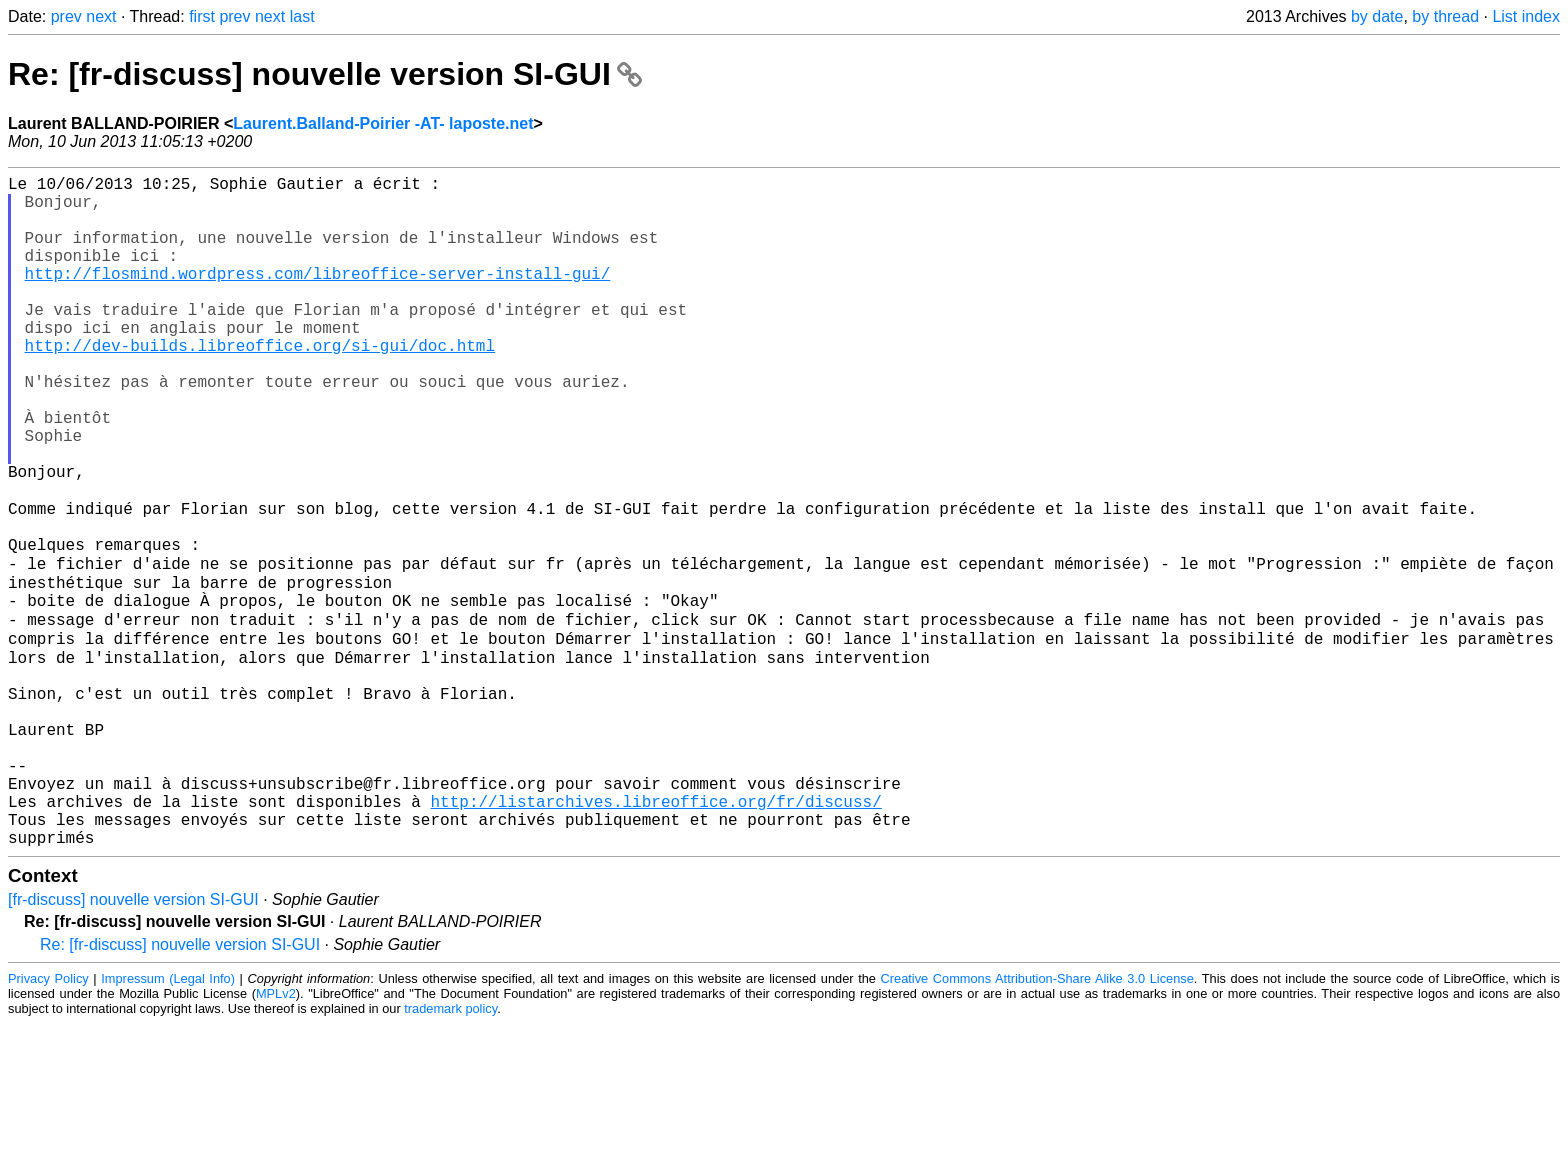 The image size is (1568, 1166). What do you see at coordinates (276, 1135) in the screenshot?
I see `MPLv2` at bounding box center [276, 1135].